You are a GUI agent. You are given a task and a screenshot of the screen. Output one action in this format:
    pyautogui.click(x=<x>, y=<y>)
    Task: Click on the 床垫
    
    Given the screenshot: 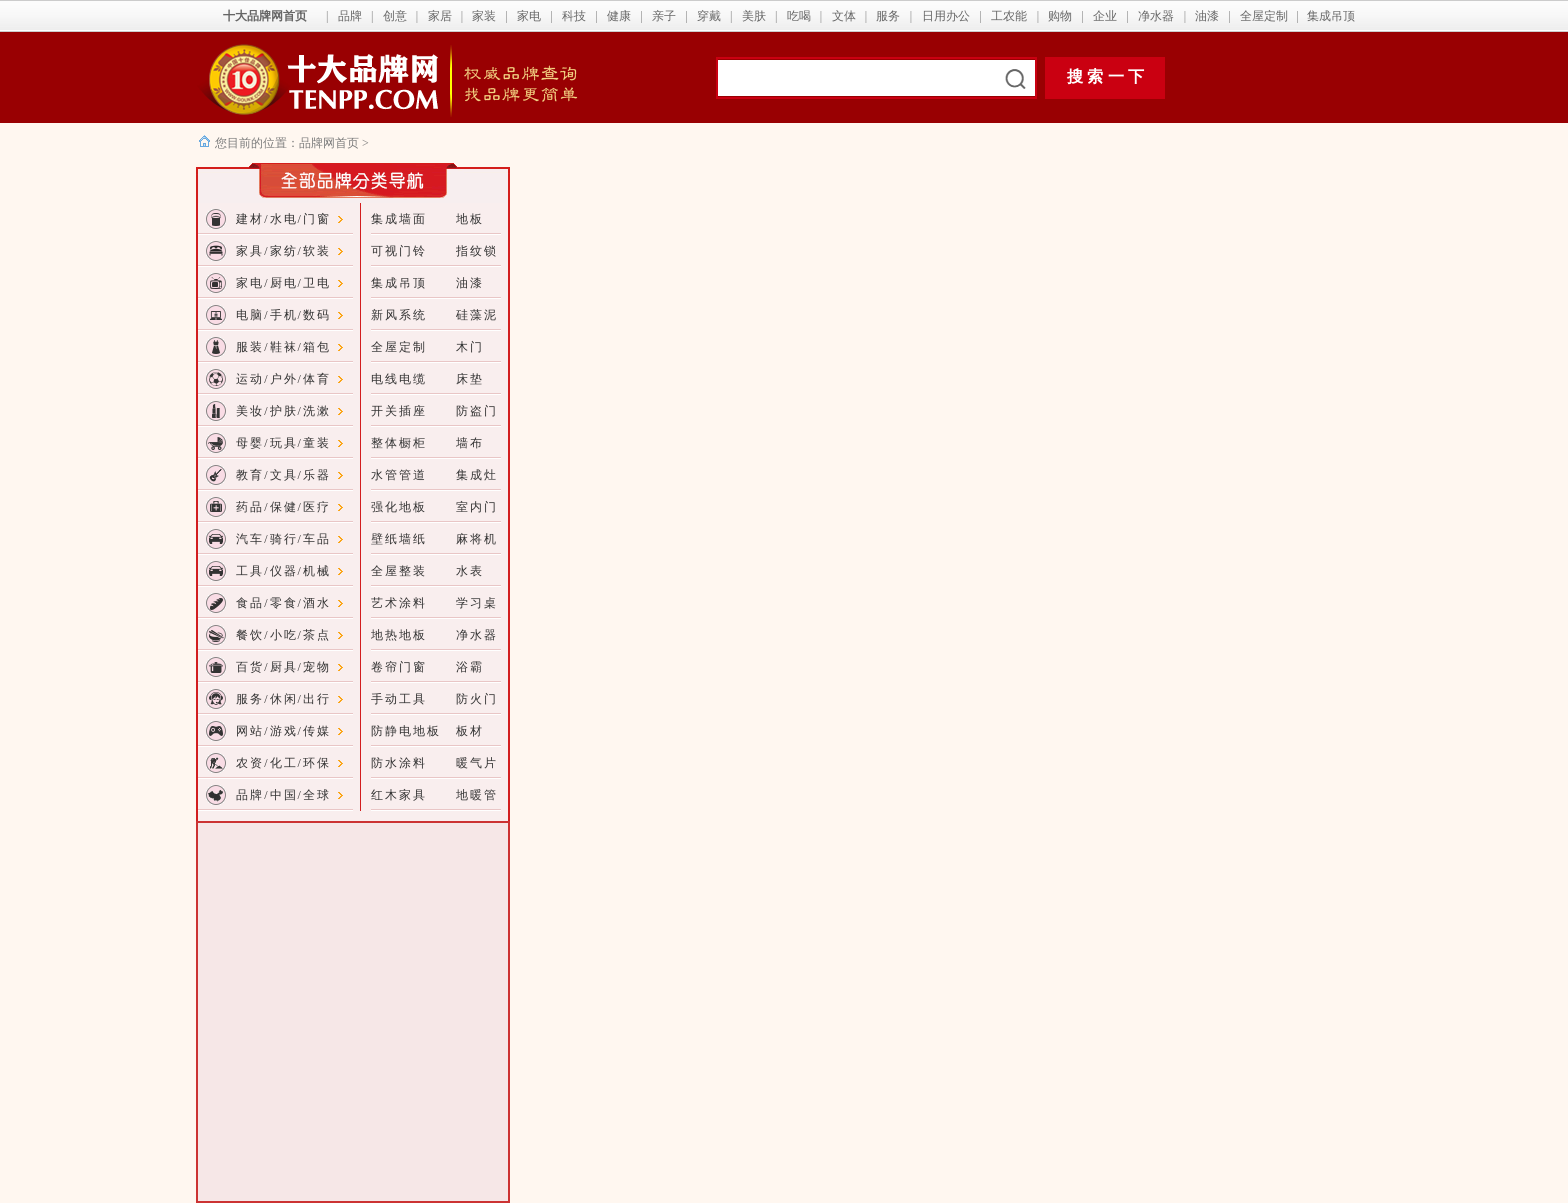 What is the action you would take?
    pyautogui.click(x=470, y=379)
    